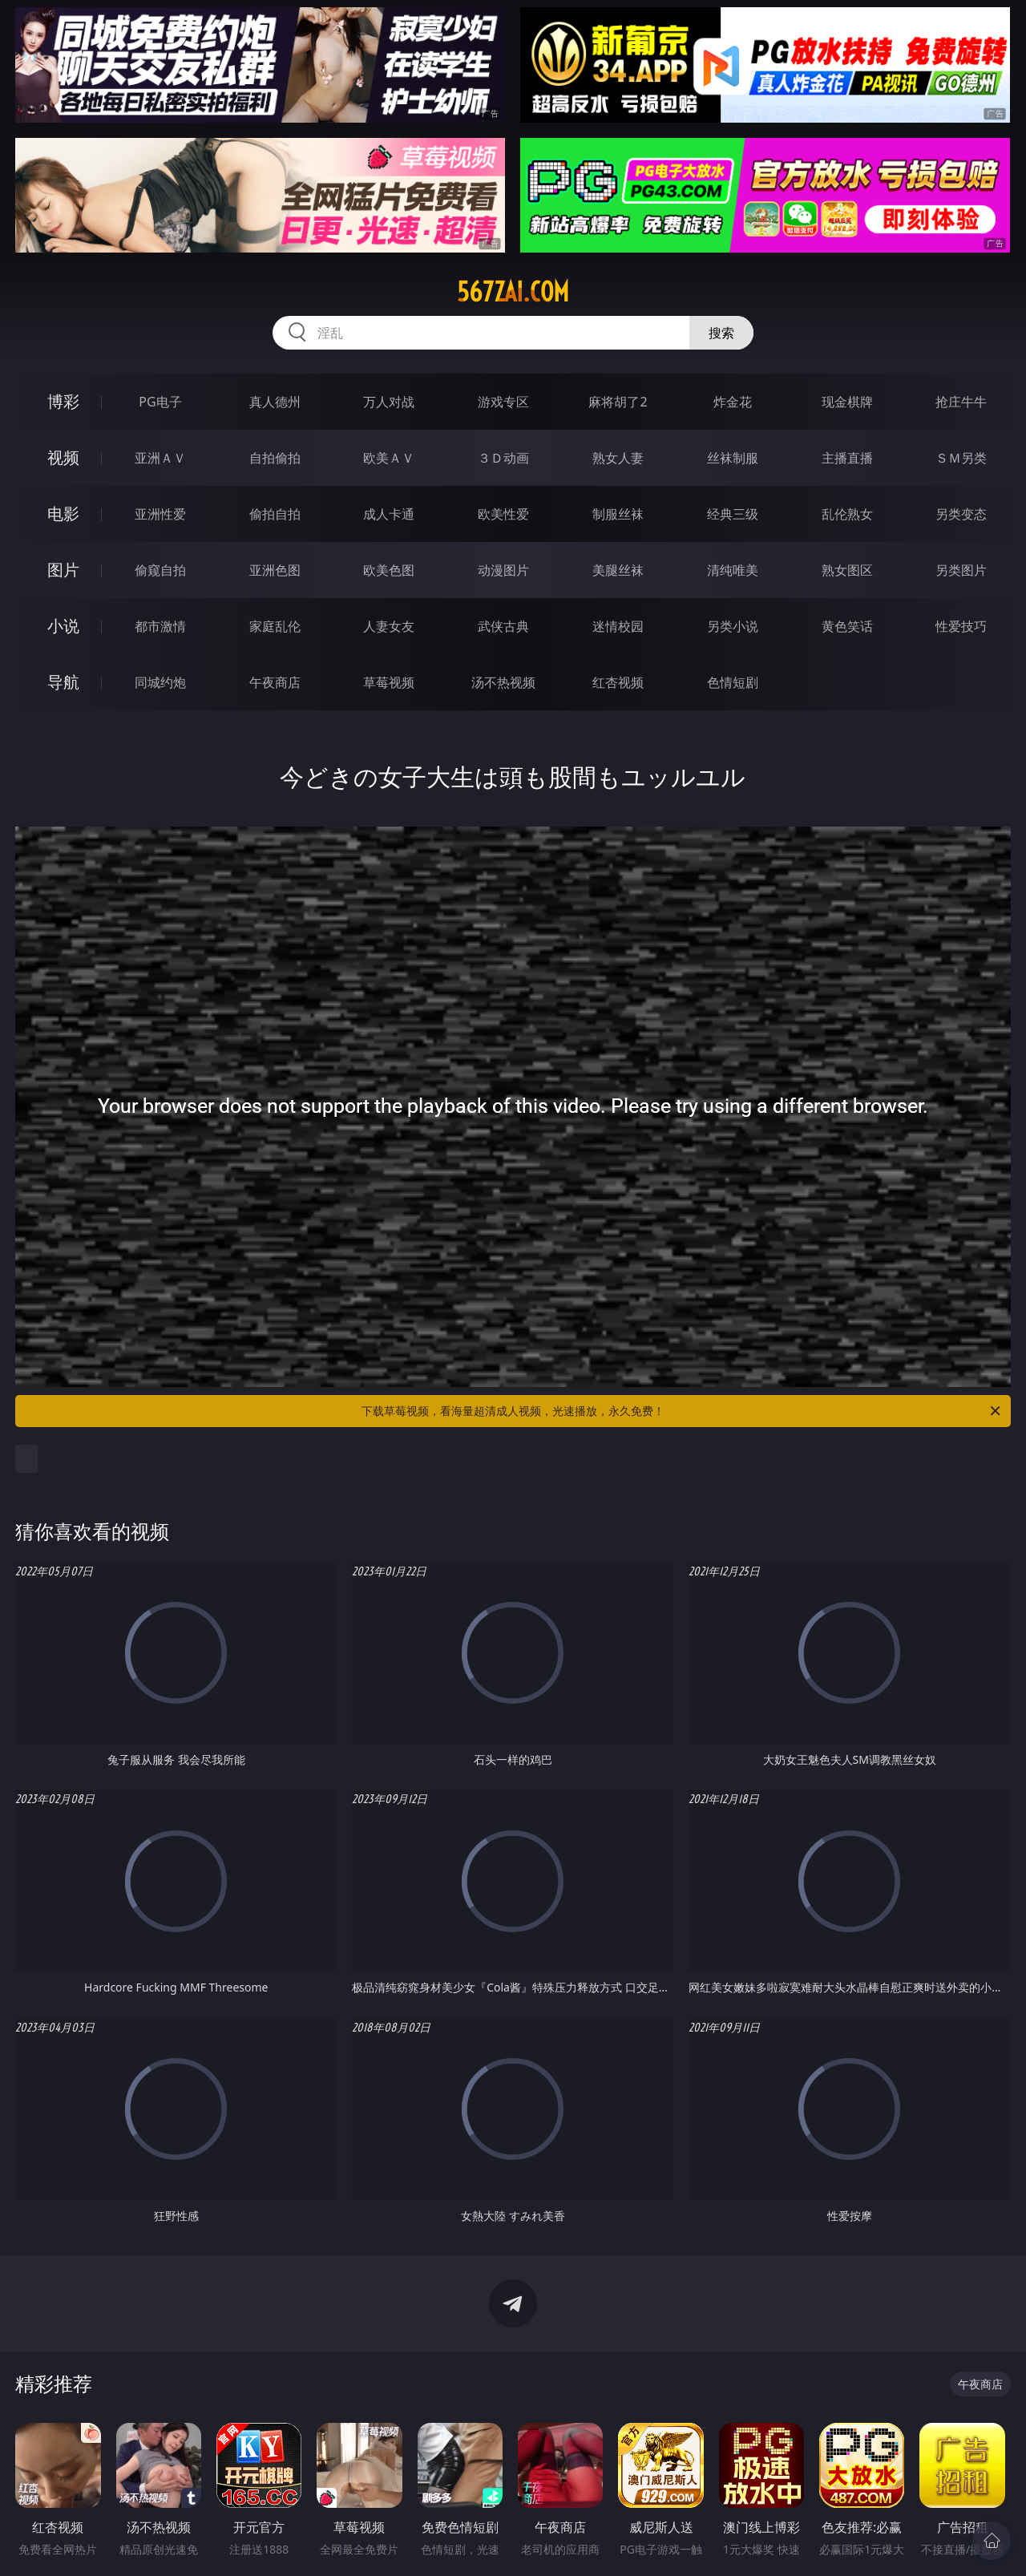 The height and width of the screenshot is (2576, 1026). Describe the element at coordinates (388, 401) in the screenshot. I see `万人对战` at that location.